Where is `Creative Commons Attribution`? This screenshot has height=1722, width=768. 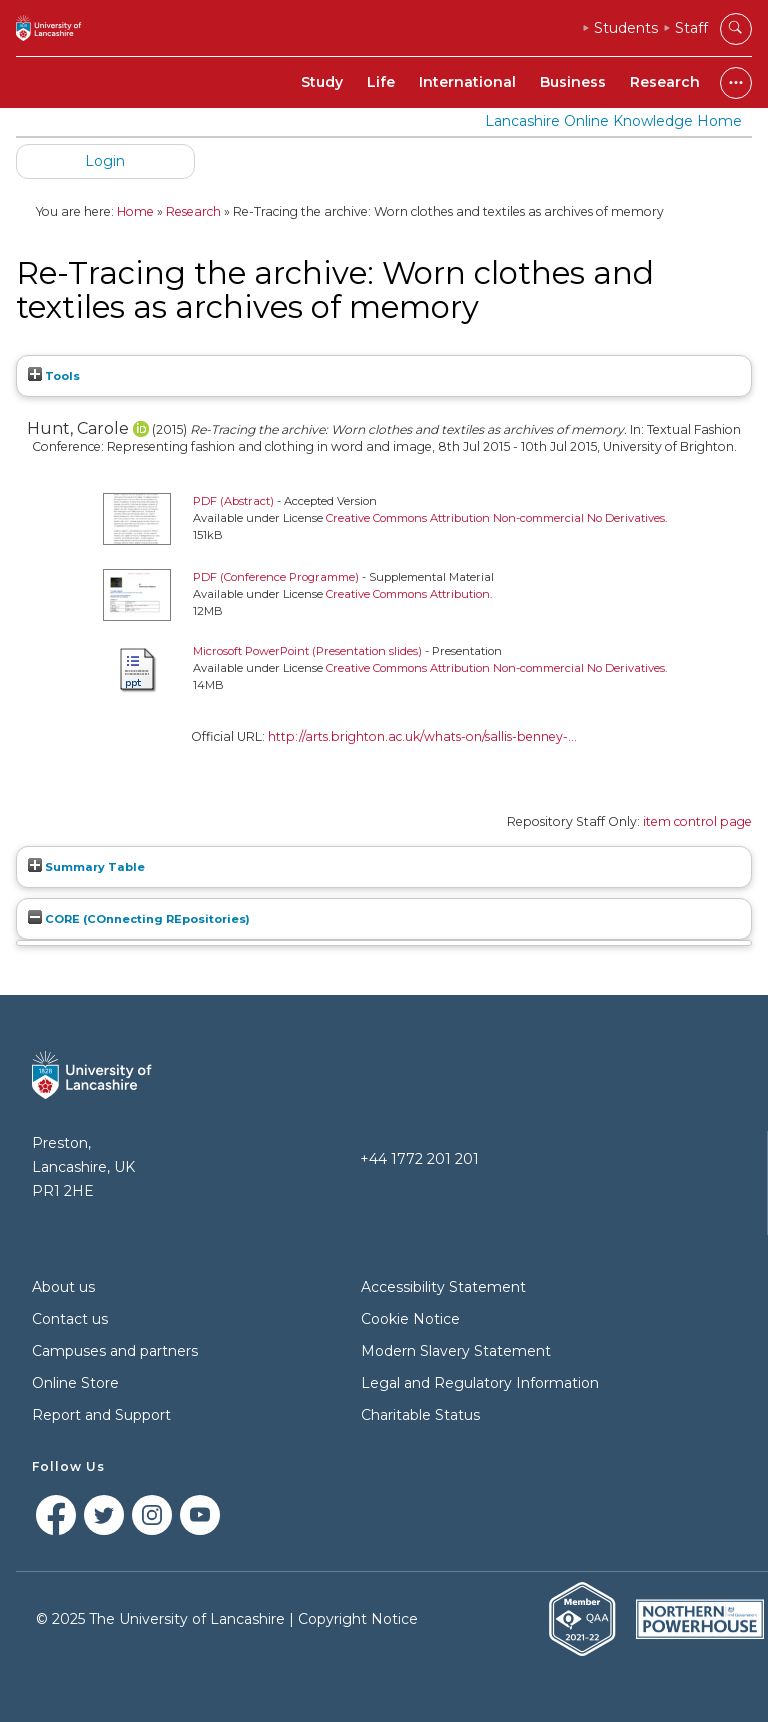
Creative Commons Attribution is located at coordinates (408, 594).